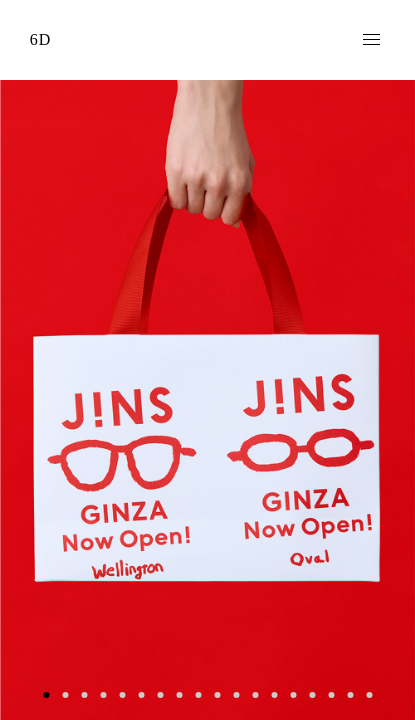 The width and height of the screenshot is (415, 720). Describe the element at coordinates (350, 694) in the screenshot. I see `17 [button]` at that location.